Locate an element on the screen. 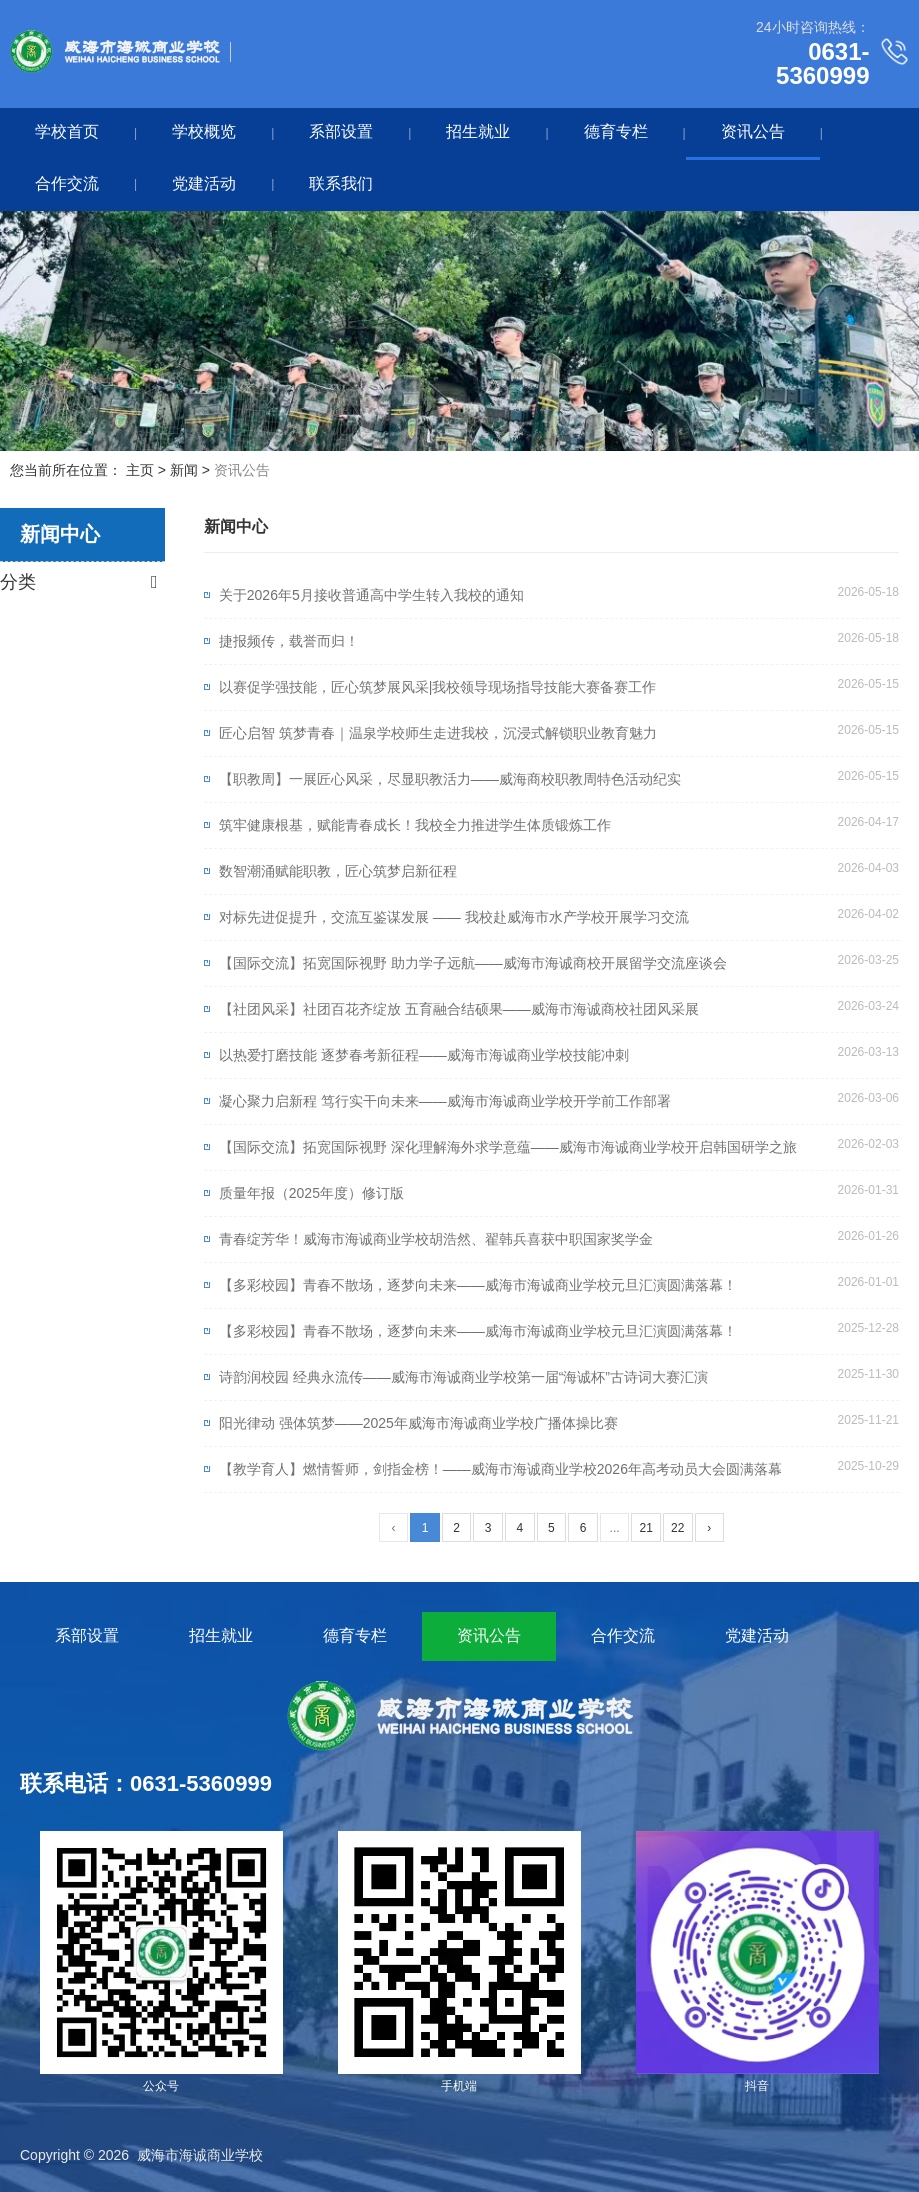 Image resolution: width=919 pixels, height=2192 pixels. 资讯公告 is located at coordinates (753, 131).